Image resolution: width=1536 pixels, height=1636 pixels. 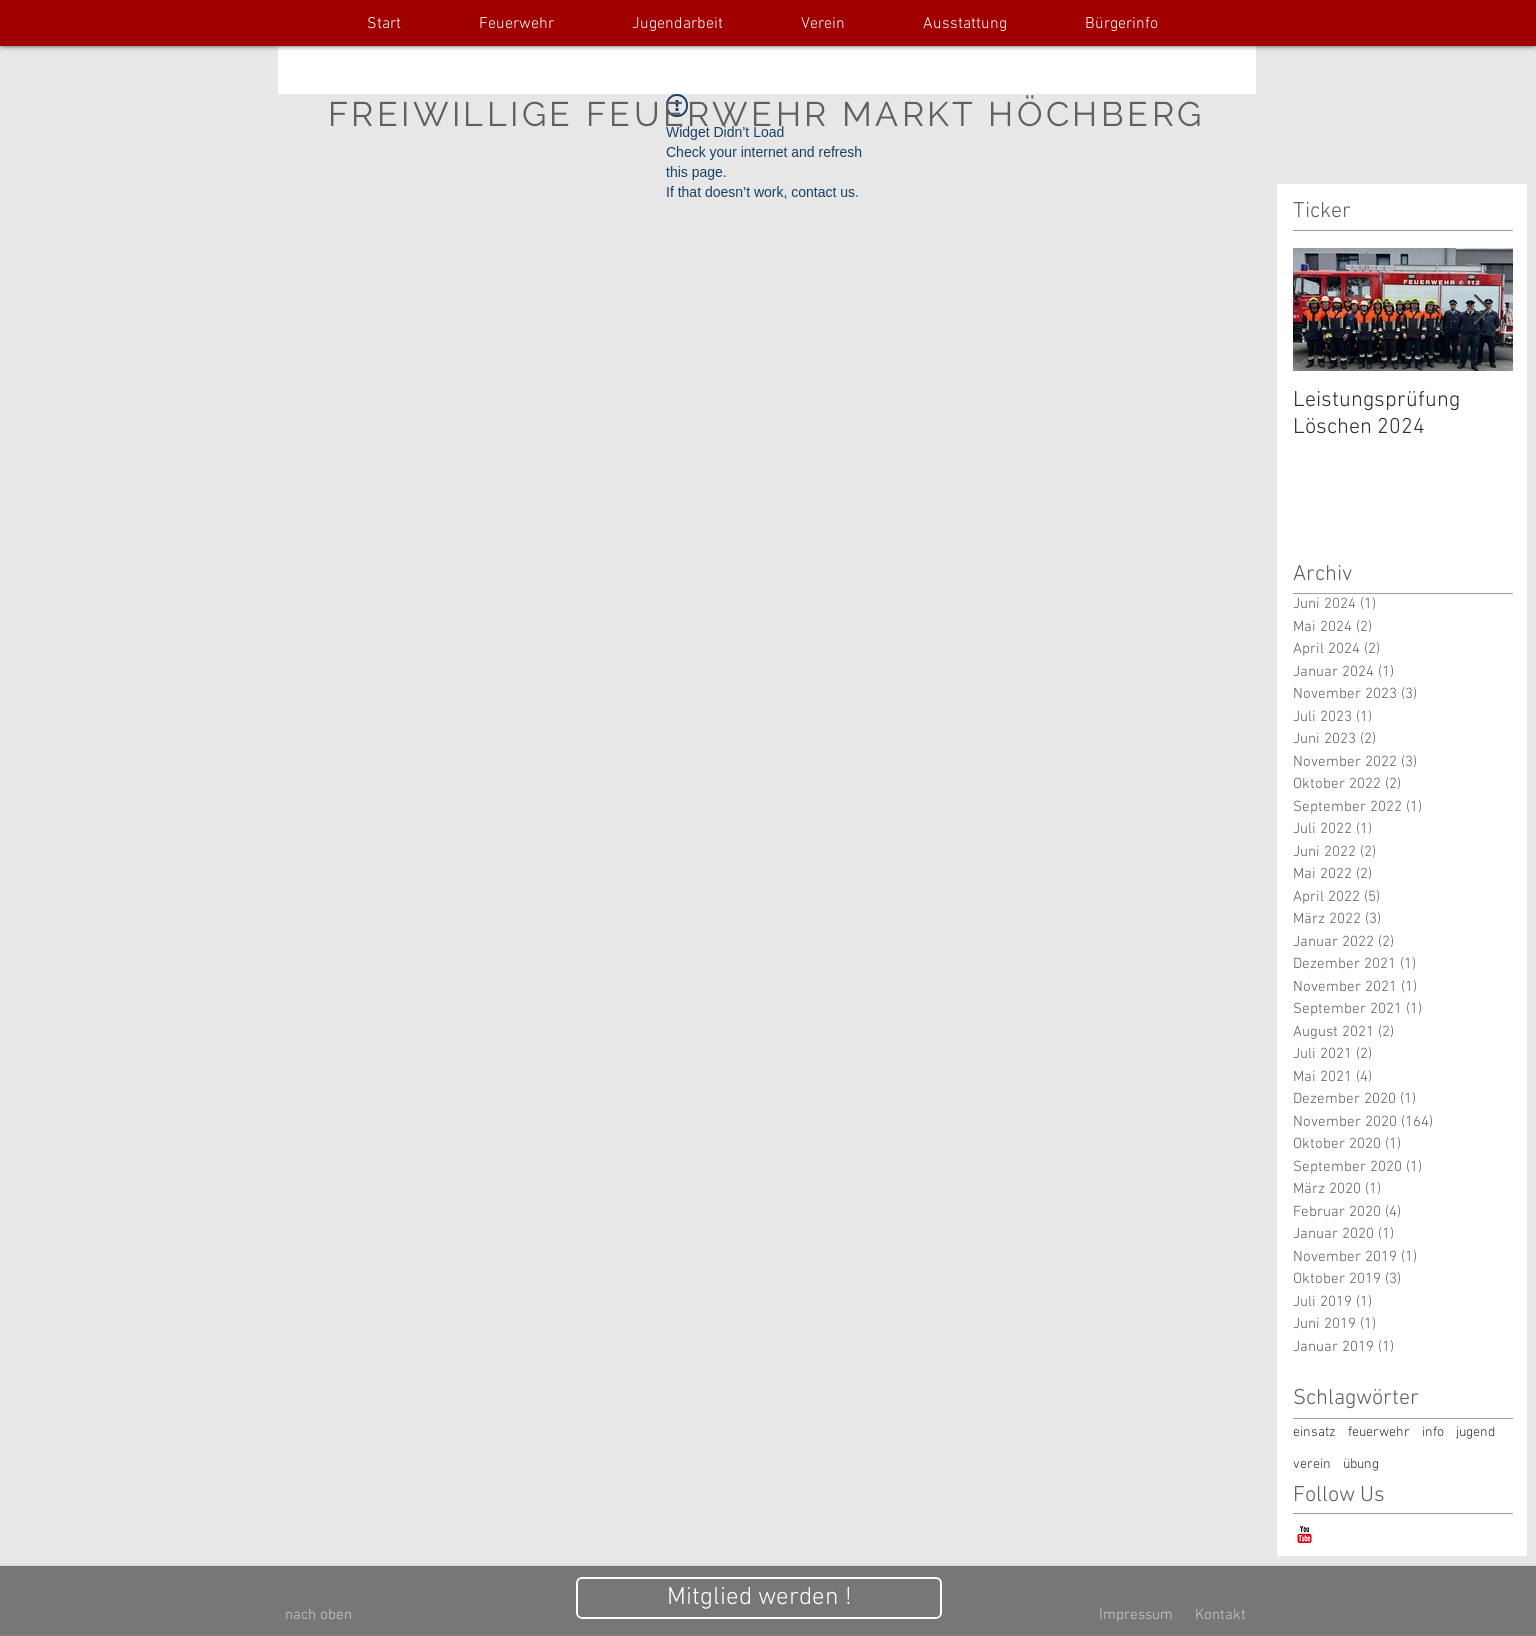 What do you see at coordinates (1379, 1432) in the screenshot?
I see `feuerwehr` at bounding box center [1379, 1432].